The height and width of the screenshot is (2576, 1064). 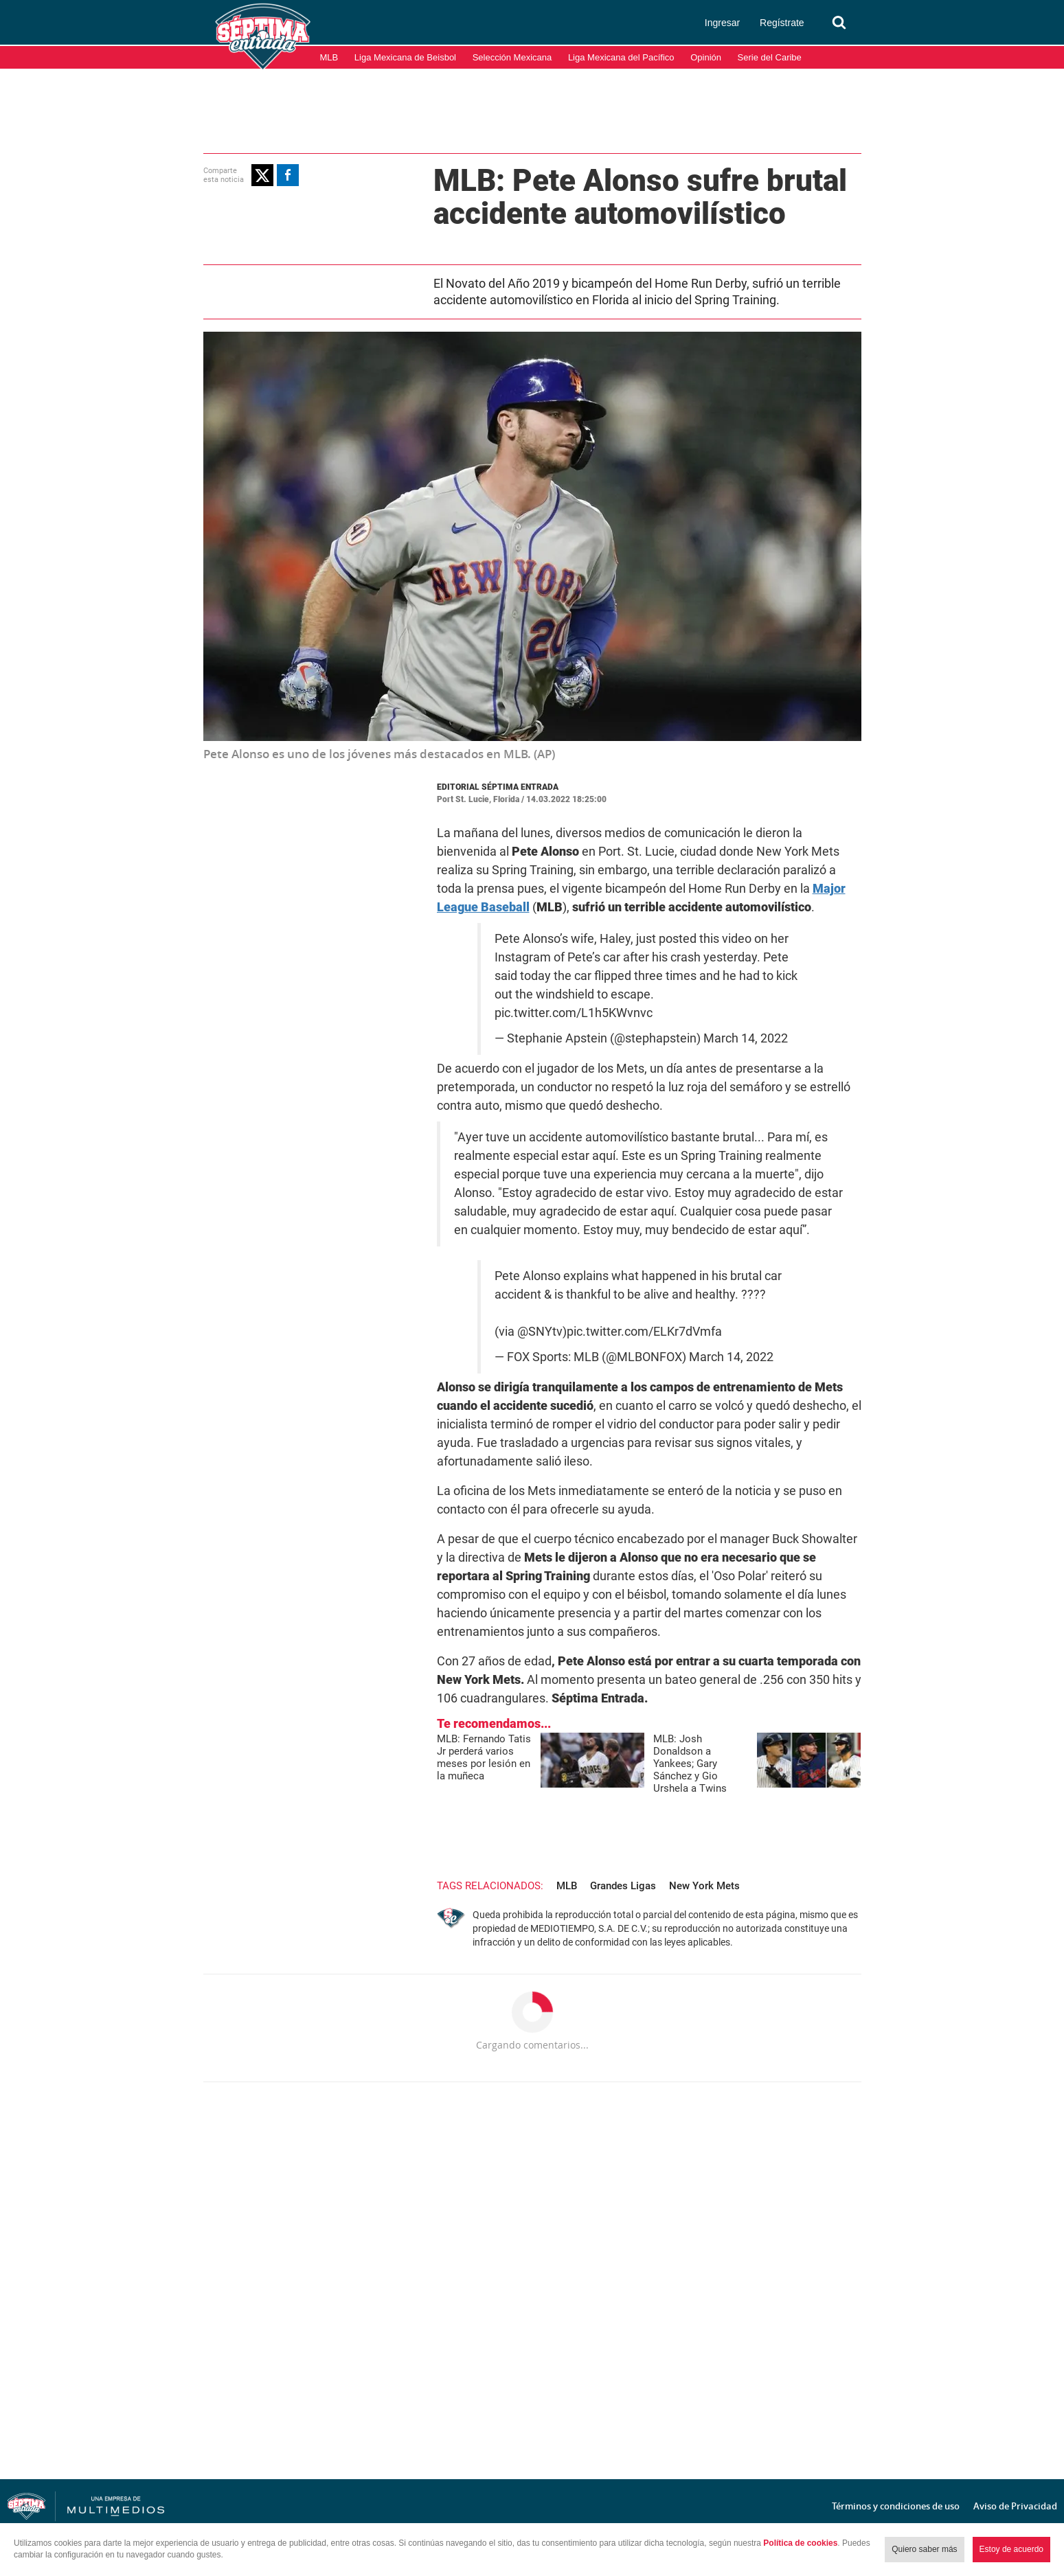 I want to click on MLB, so click(x=329, y=57).